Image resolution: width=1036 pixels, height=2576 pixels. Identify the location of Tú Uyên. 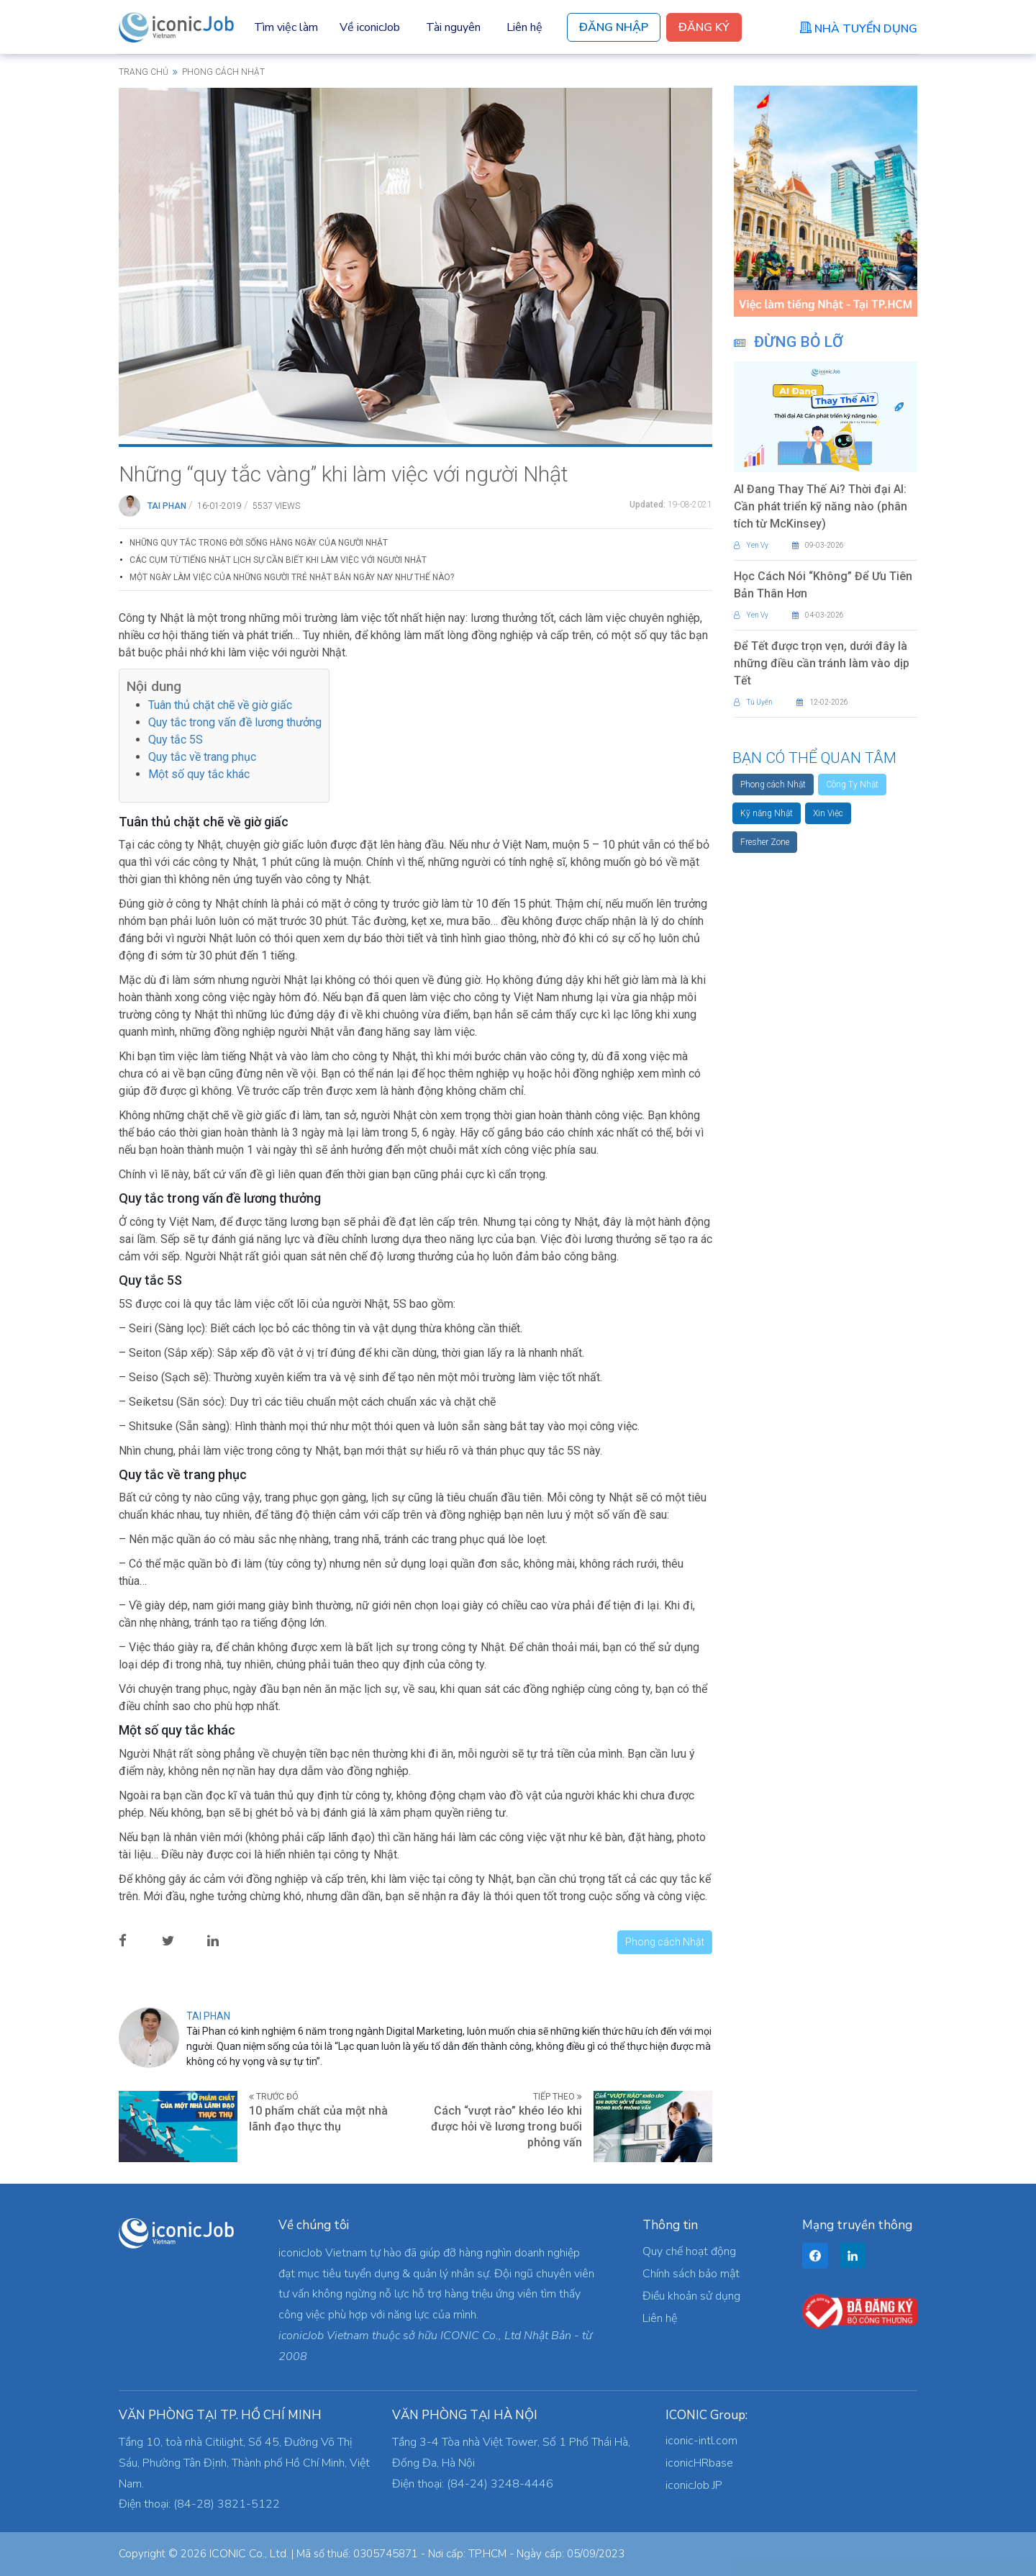
(753, 702).